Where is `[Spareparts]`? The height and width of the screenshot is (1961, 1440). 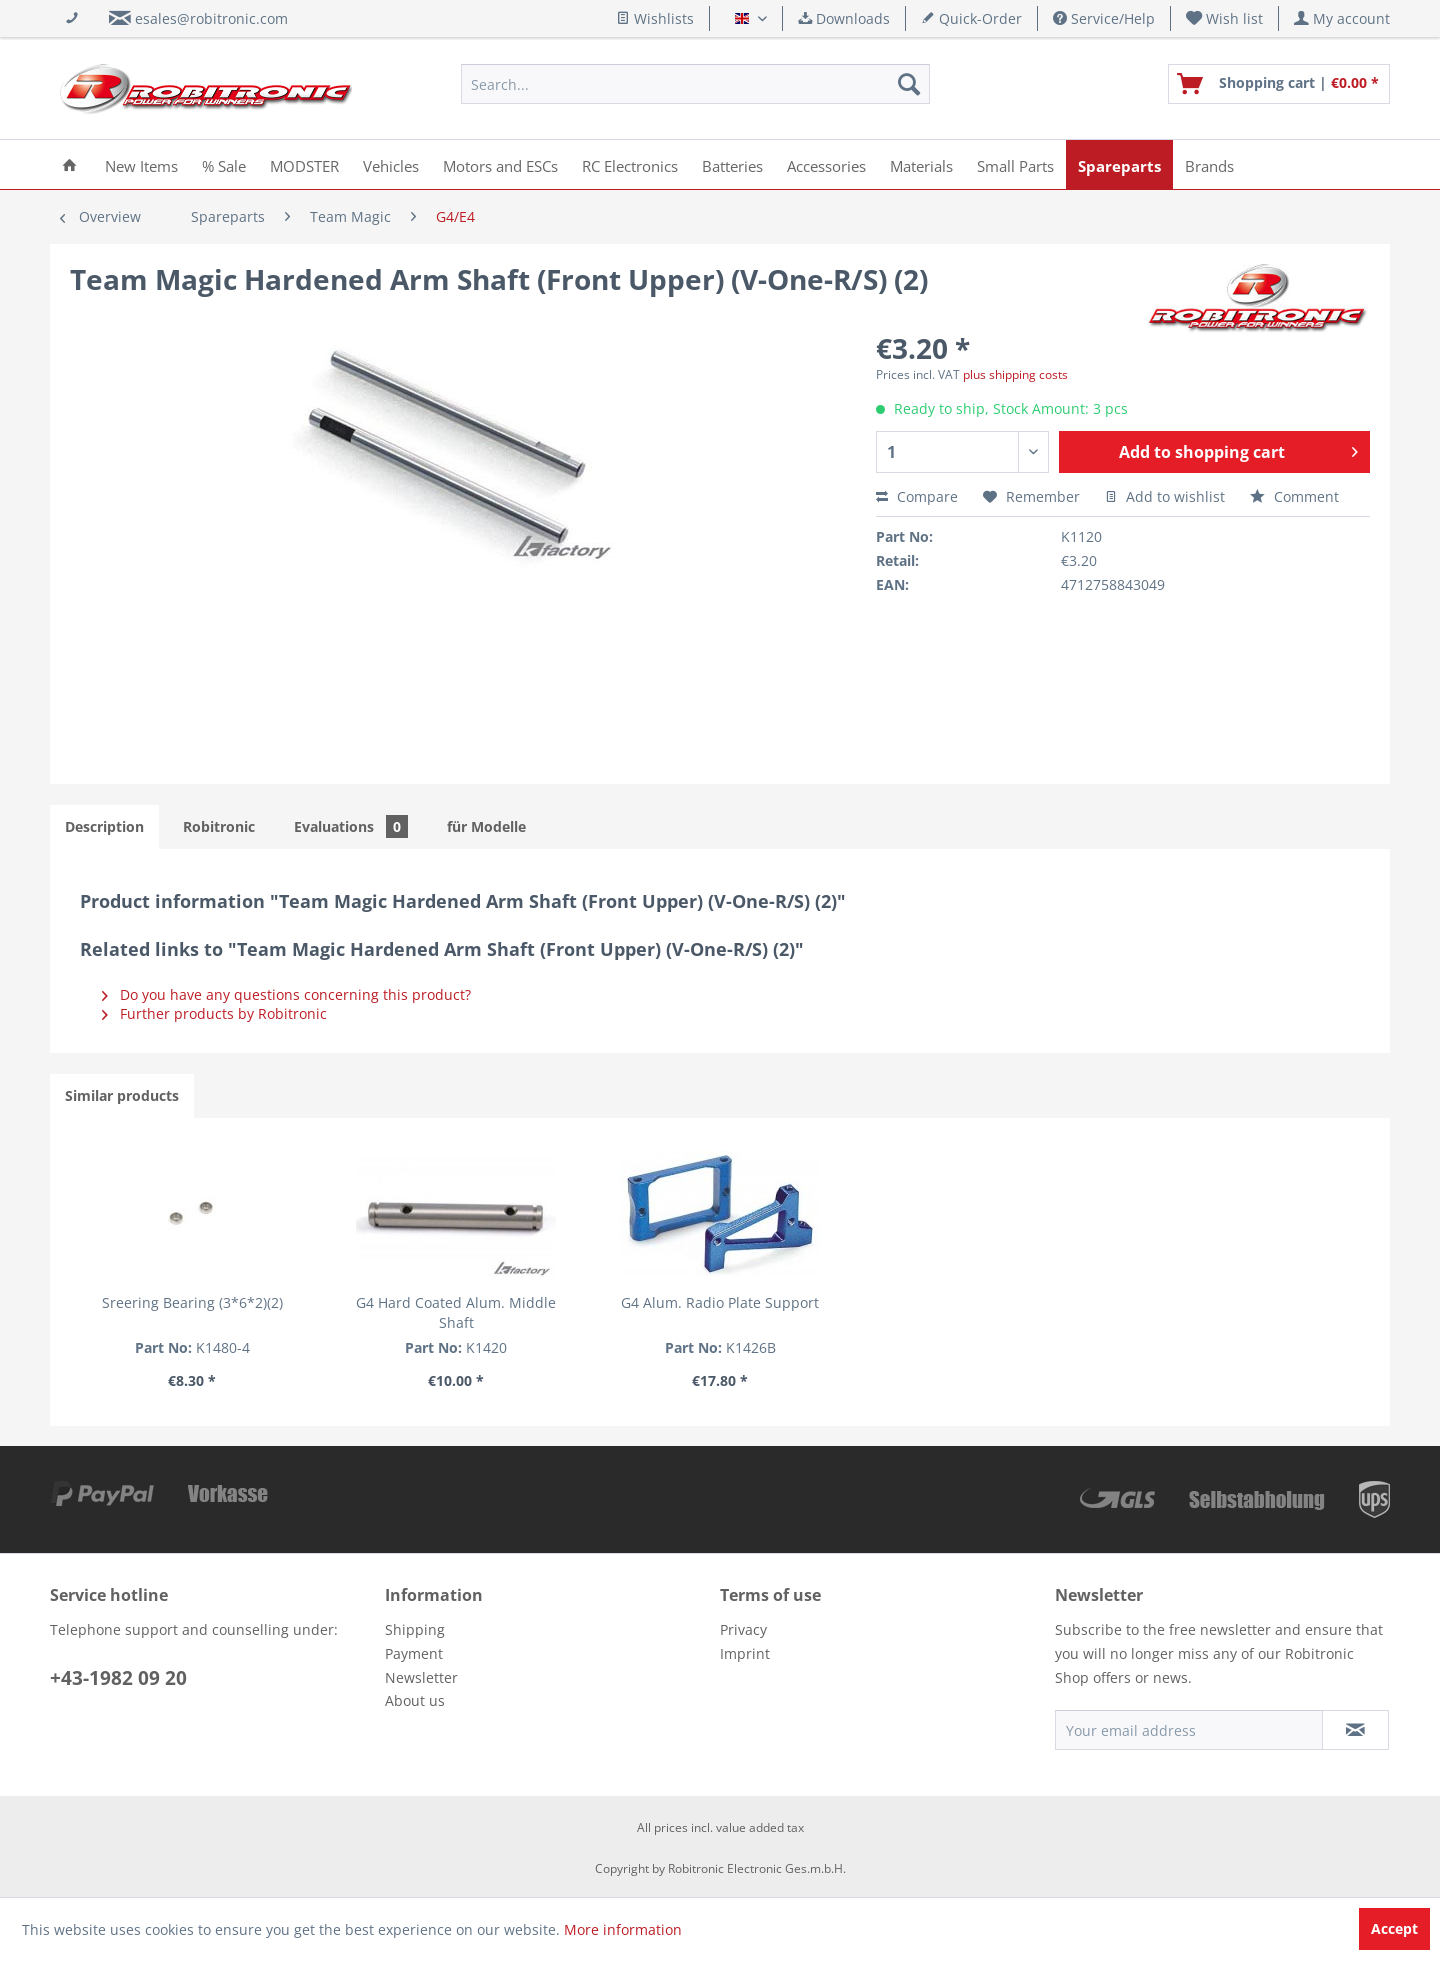 [Spareparts] is located at coordinates (1119, 164).